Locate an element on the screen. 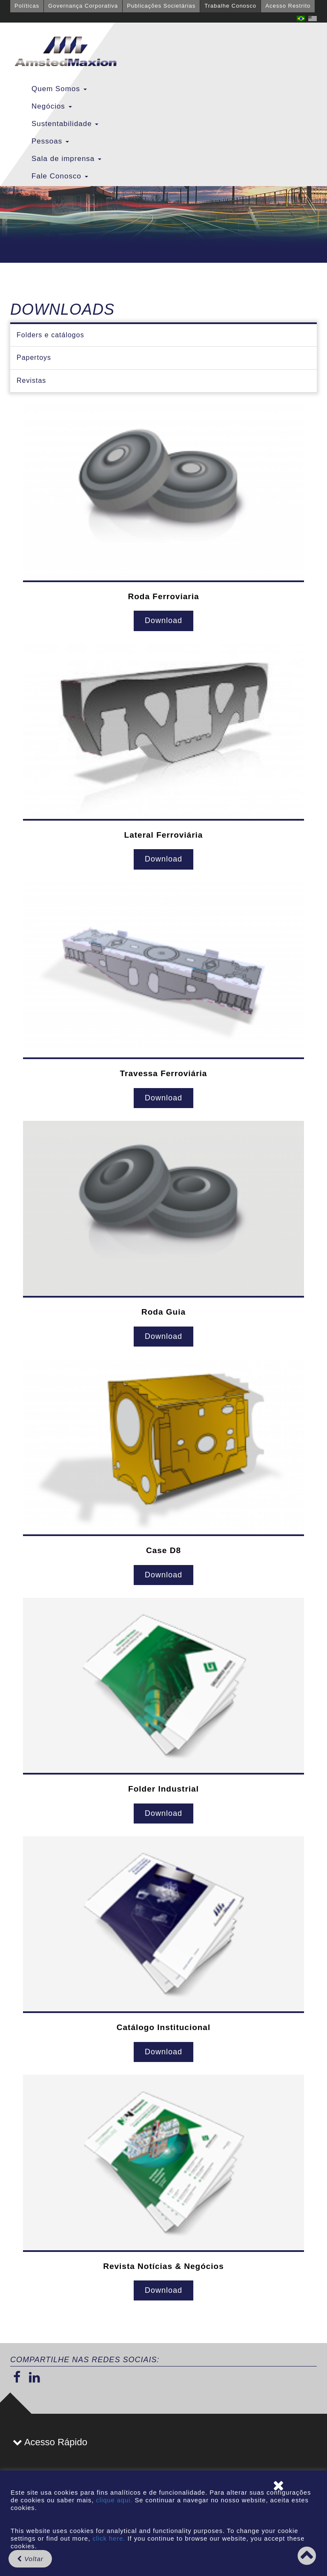  Negócios is located at coordinates (52, 106).